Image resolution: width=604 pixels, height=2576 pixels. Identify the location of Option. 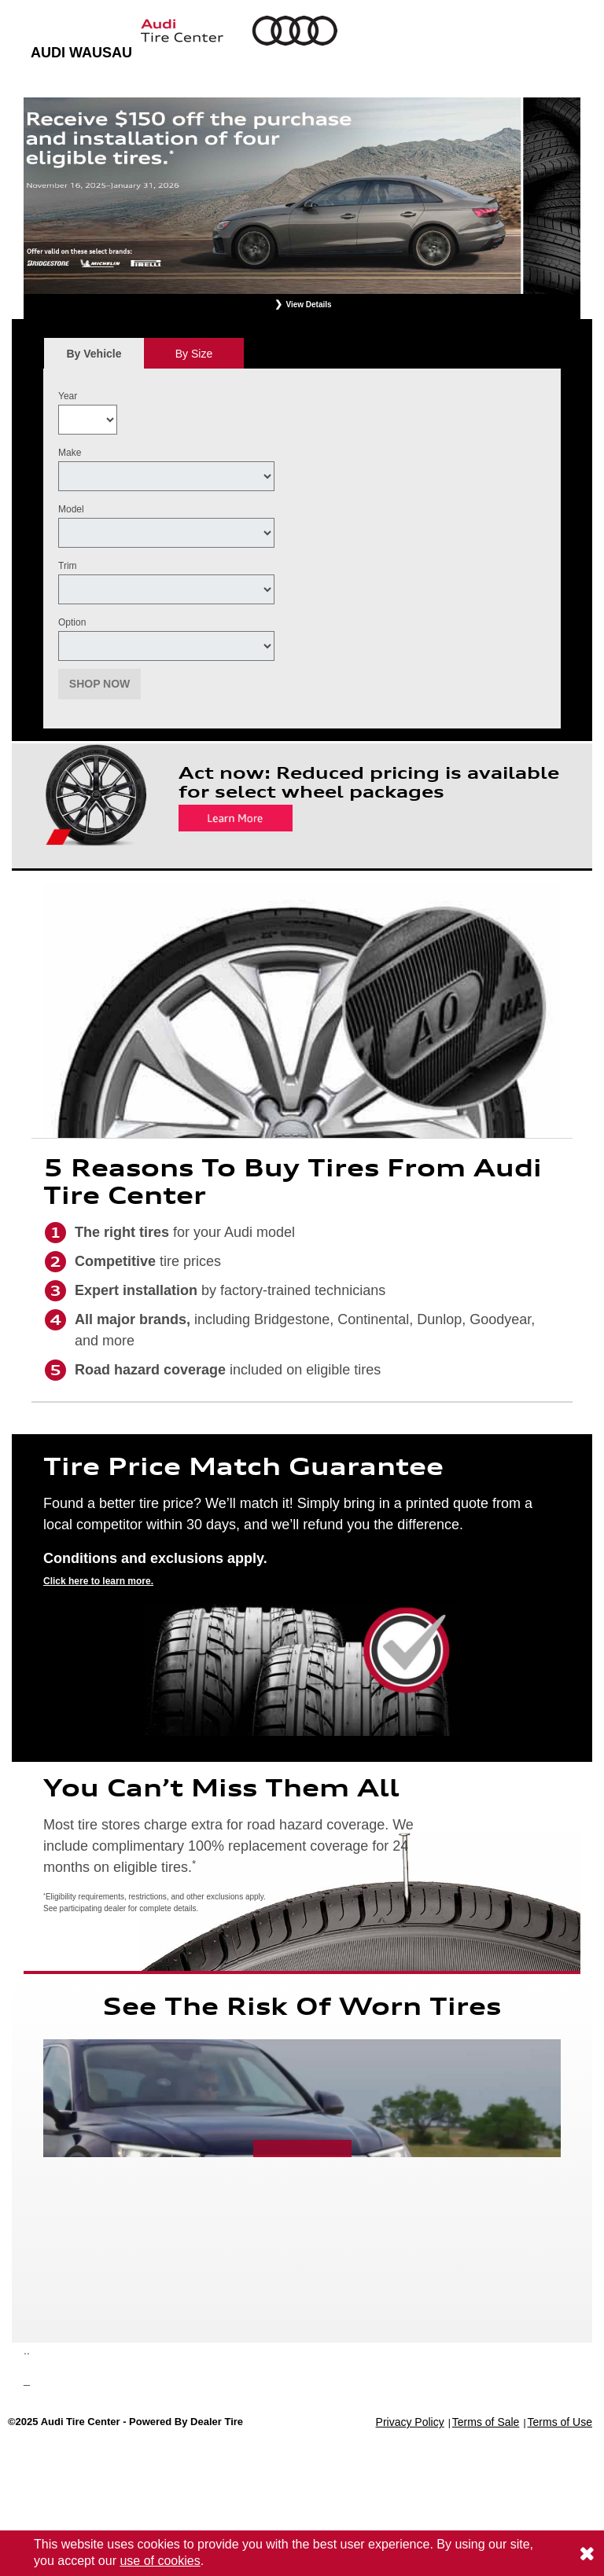
(72, 622).